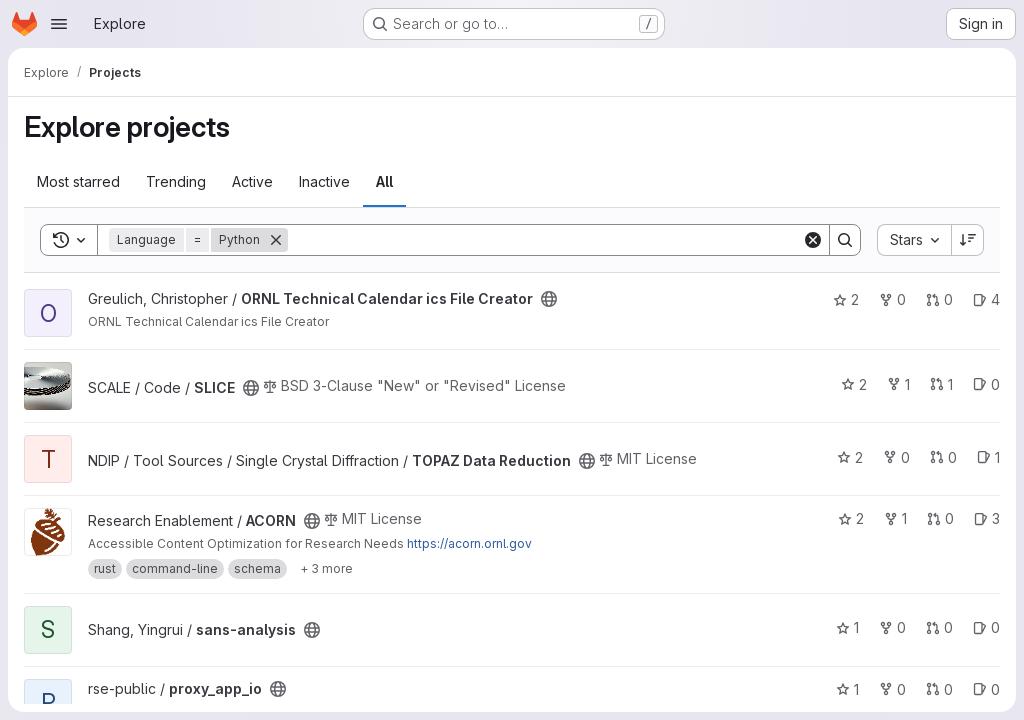 Image resolution: width=1024 pixels, height=720 pixels. I want to click on [Open navigation menu], so click(59, 24).